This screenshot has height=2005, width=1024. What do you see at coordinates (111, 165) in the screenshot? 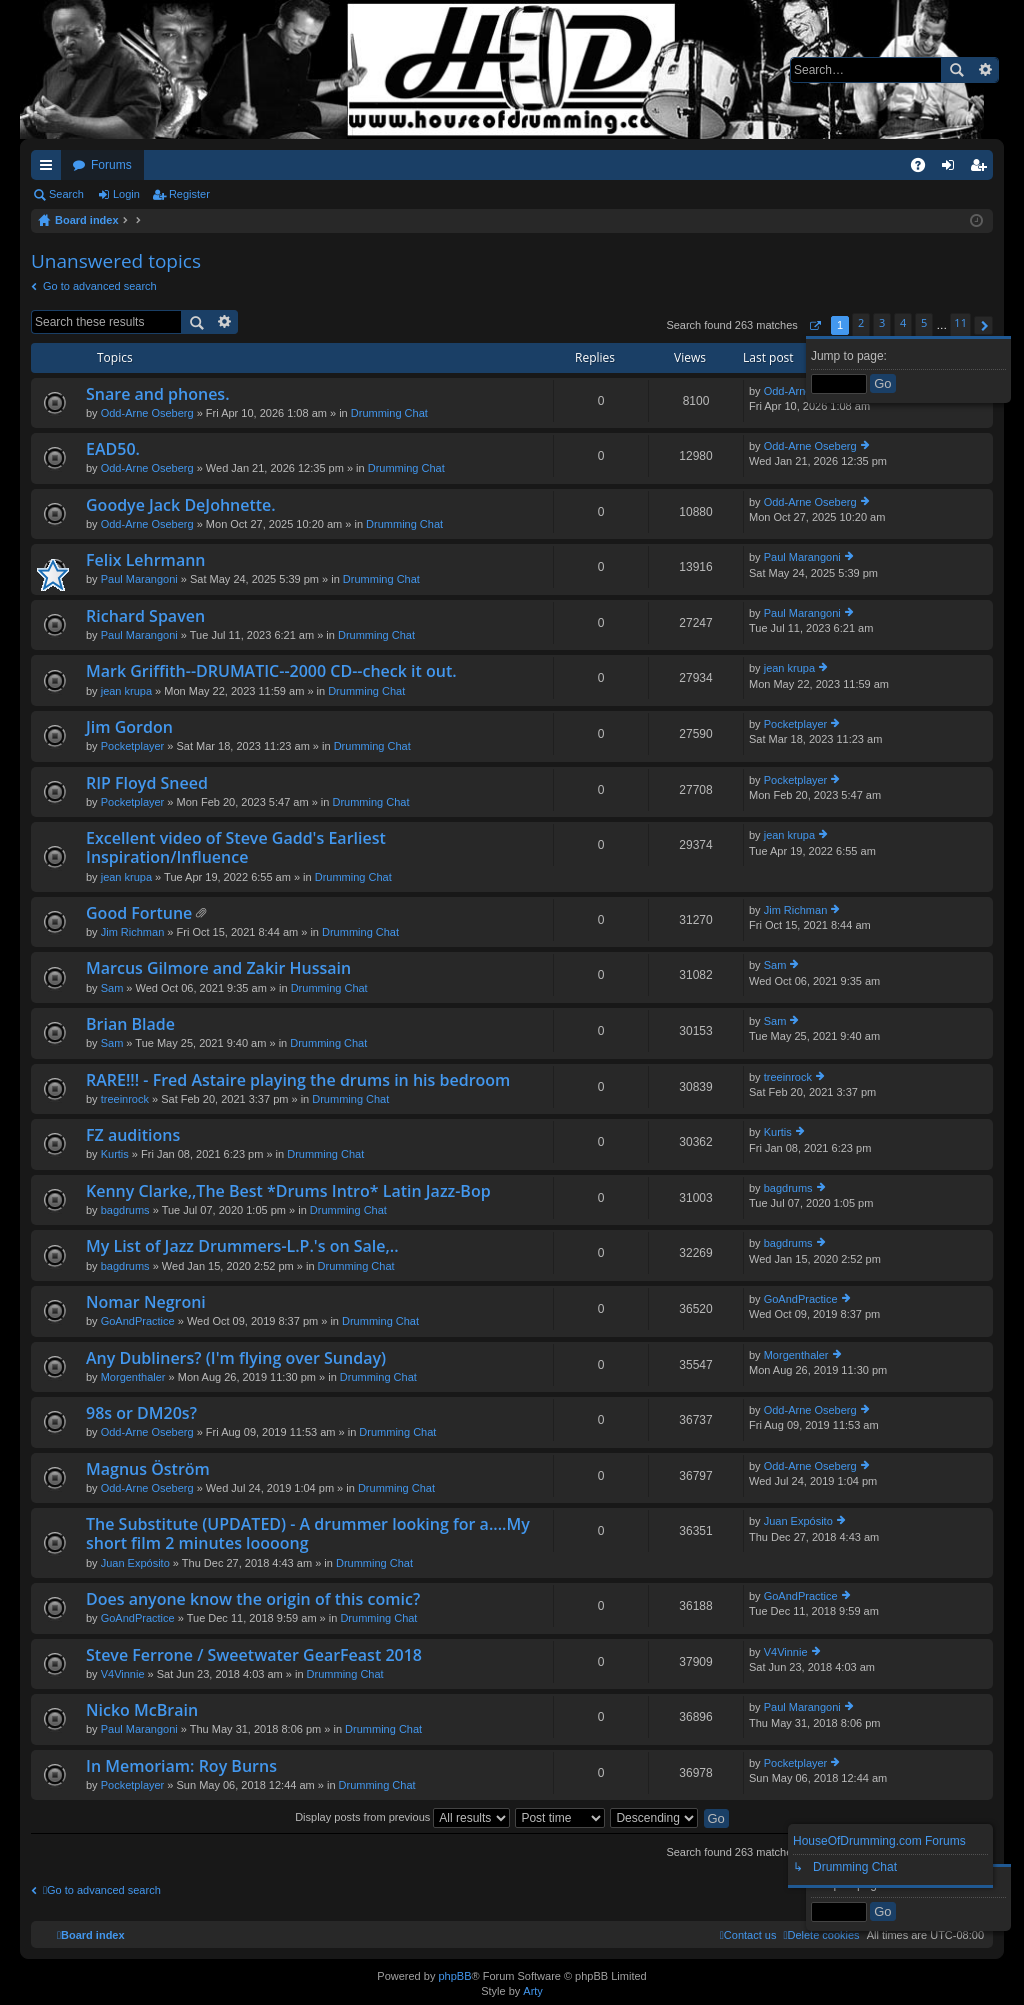
I see `Forums` at bounding box center [111, 165].